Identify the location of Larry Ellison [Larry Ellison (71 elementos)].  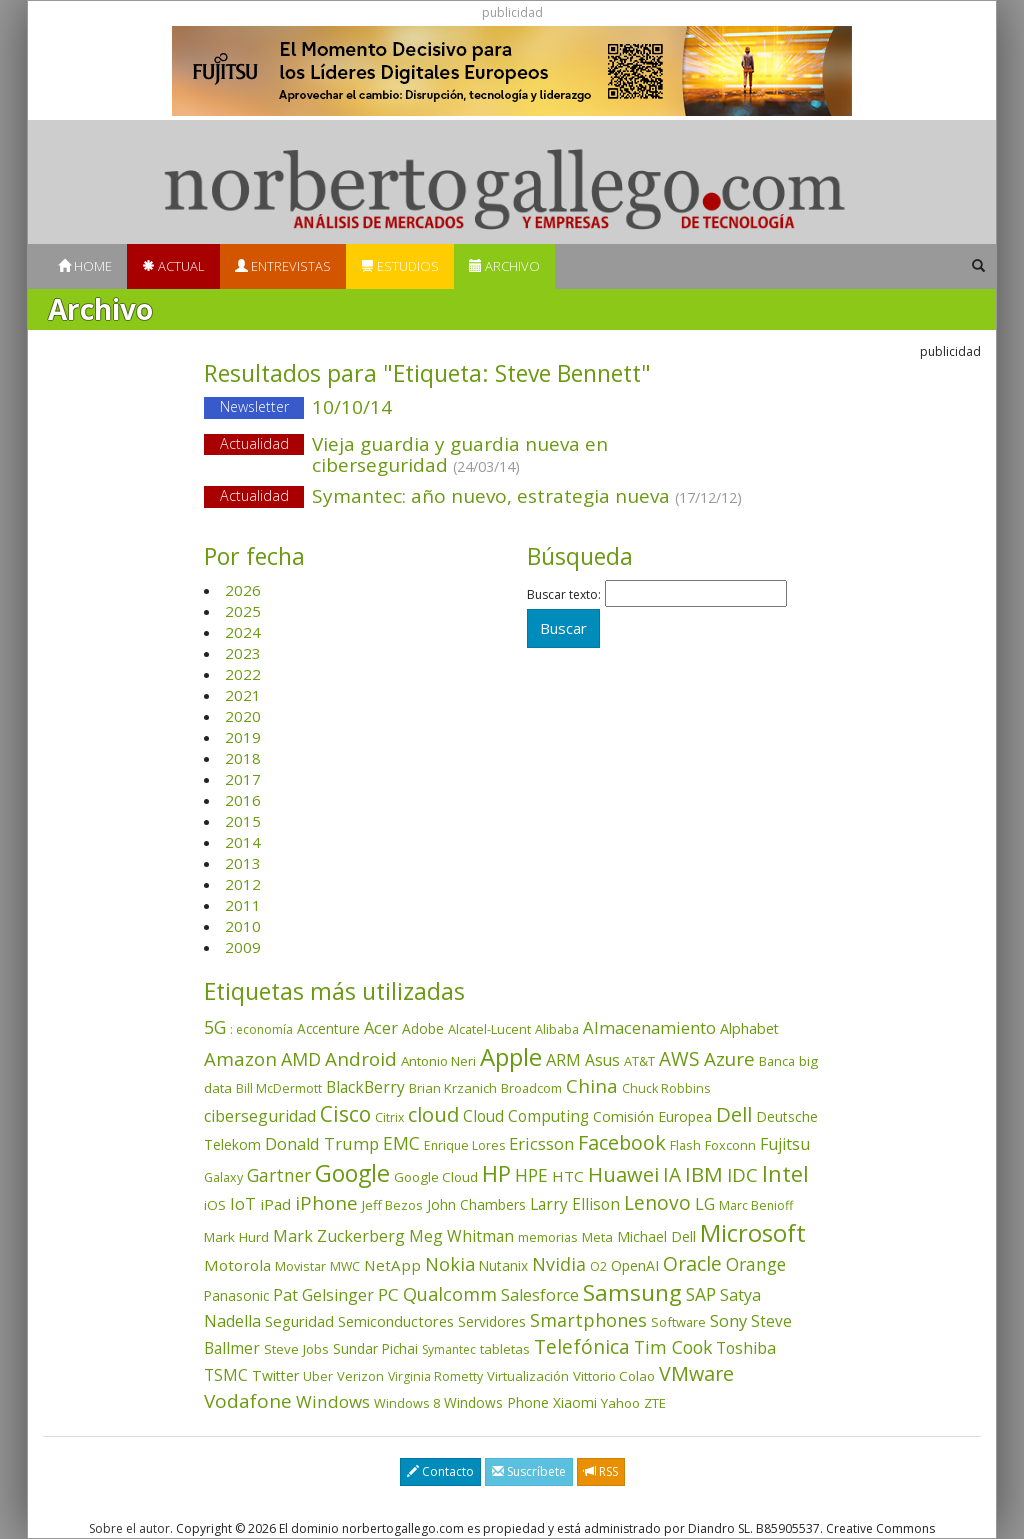
(575, 1204).